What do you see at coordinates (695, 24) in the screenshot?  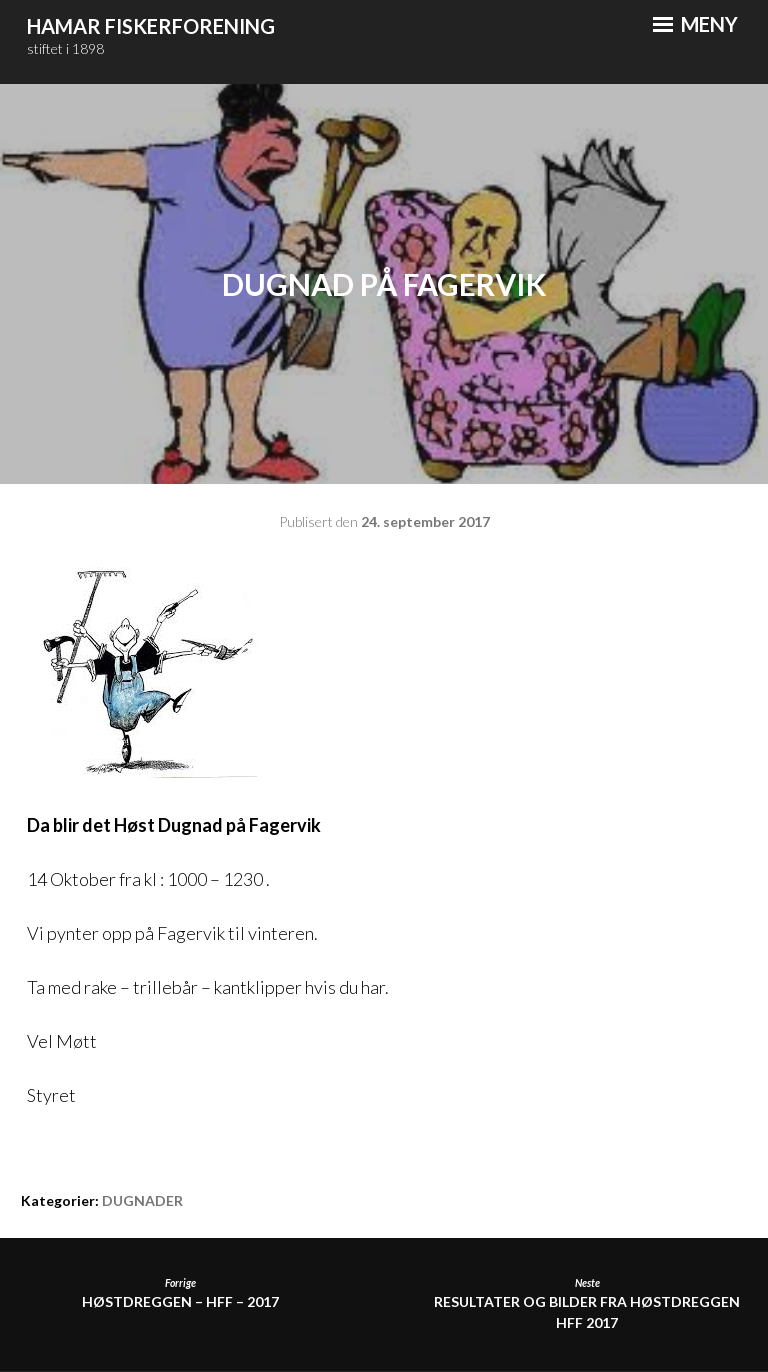 I see `Meny` at bounding box center [695, 24].